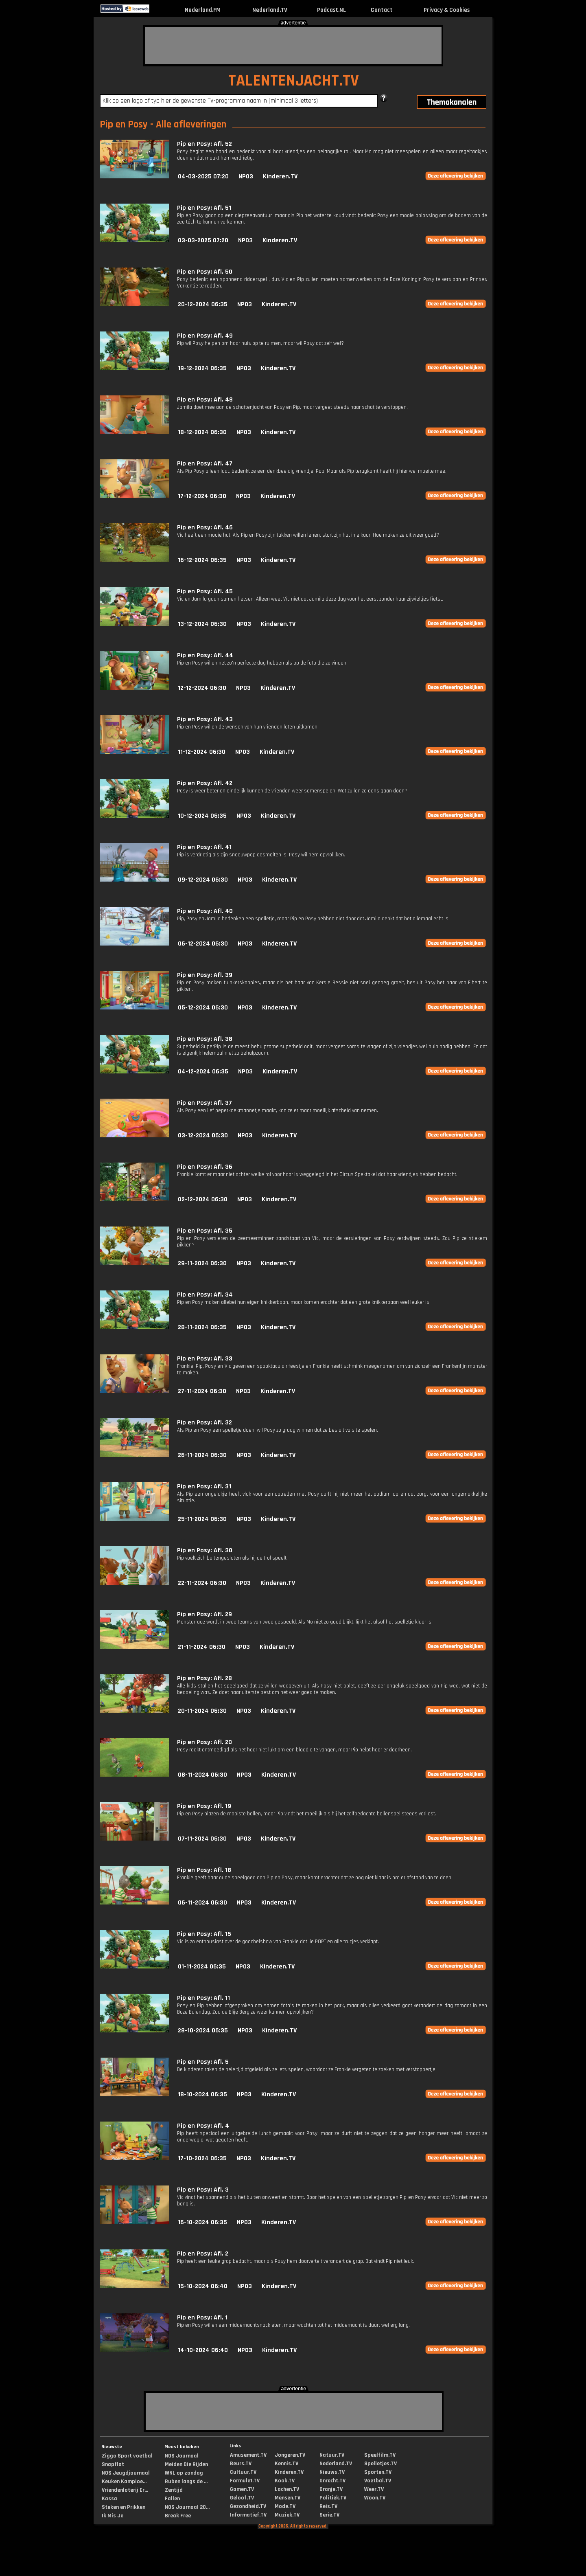  What do you see at coordinates (202, 688) in the screenshot?
I see `12-12-2024 06:30` at bounding box center [202, 688].